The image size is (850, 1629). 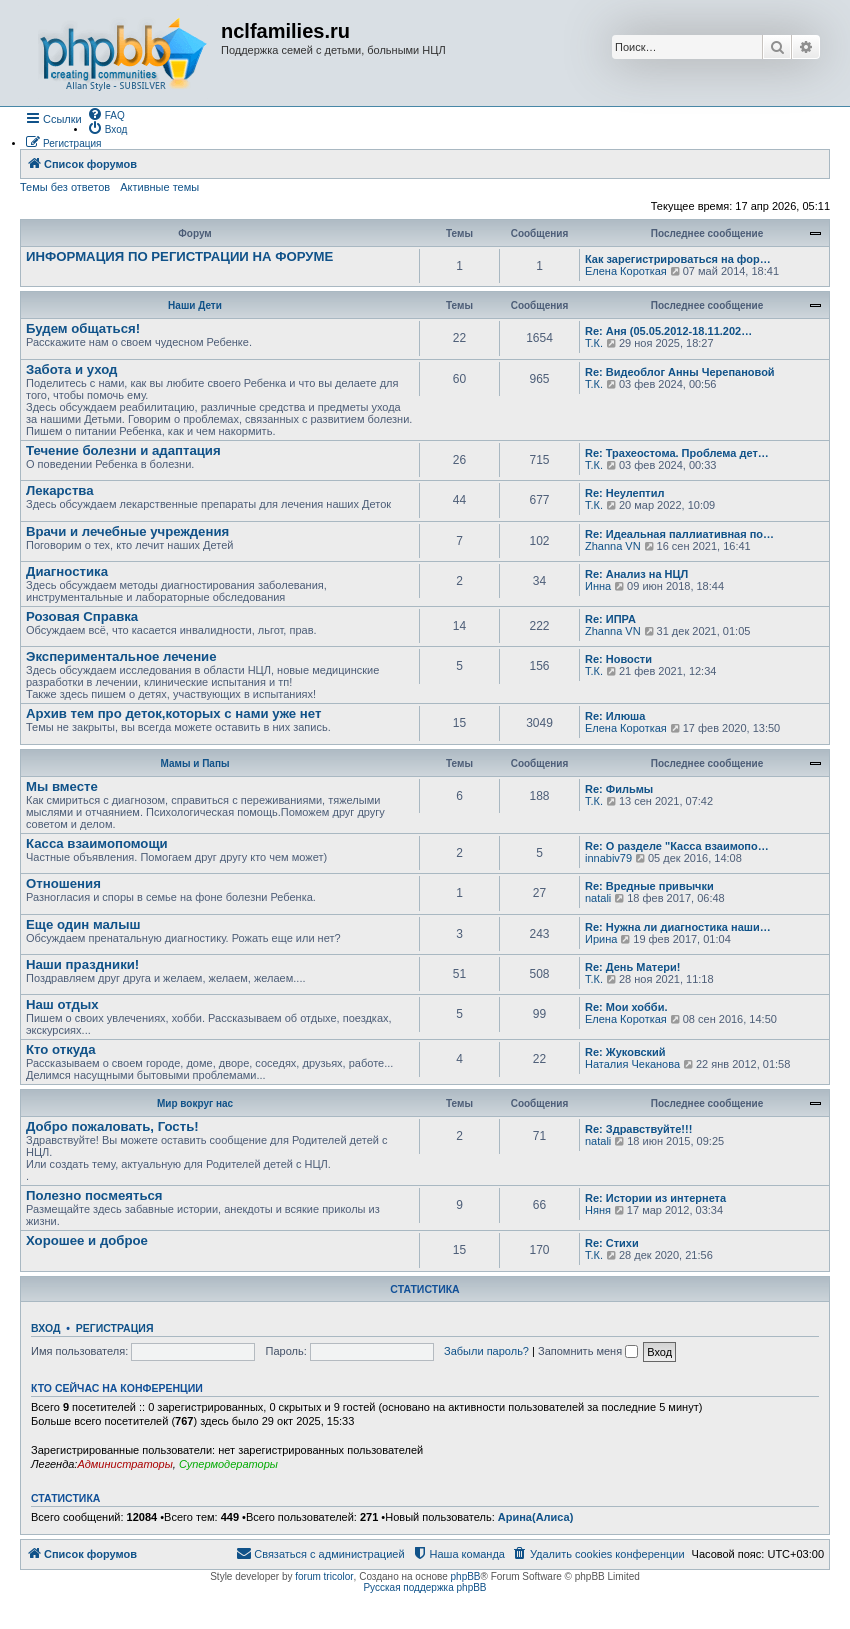 I want to click on Вход, so click(x=45, y=1328).